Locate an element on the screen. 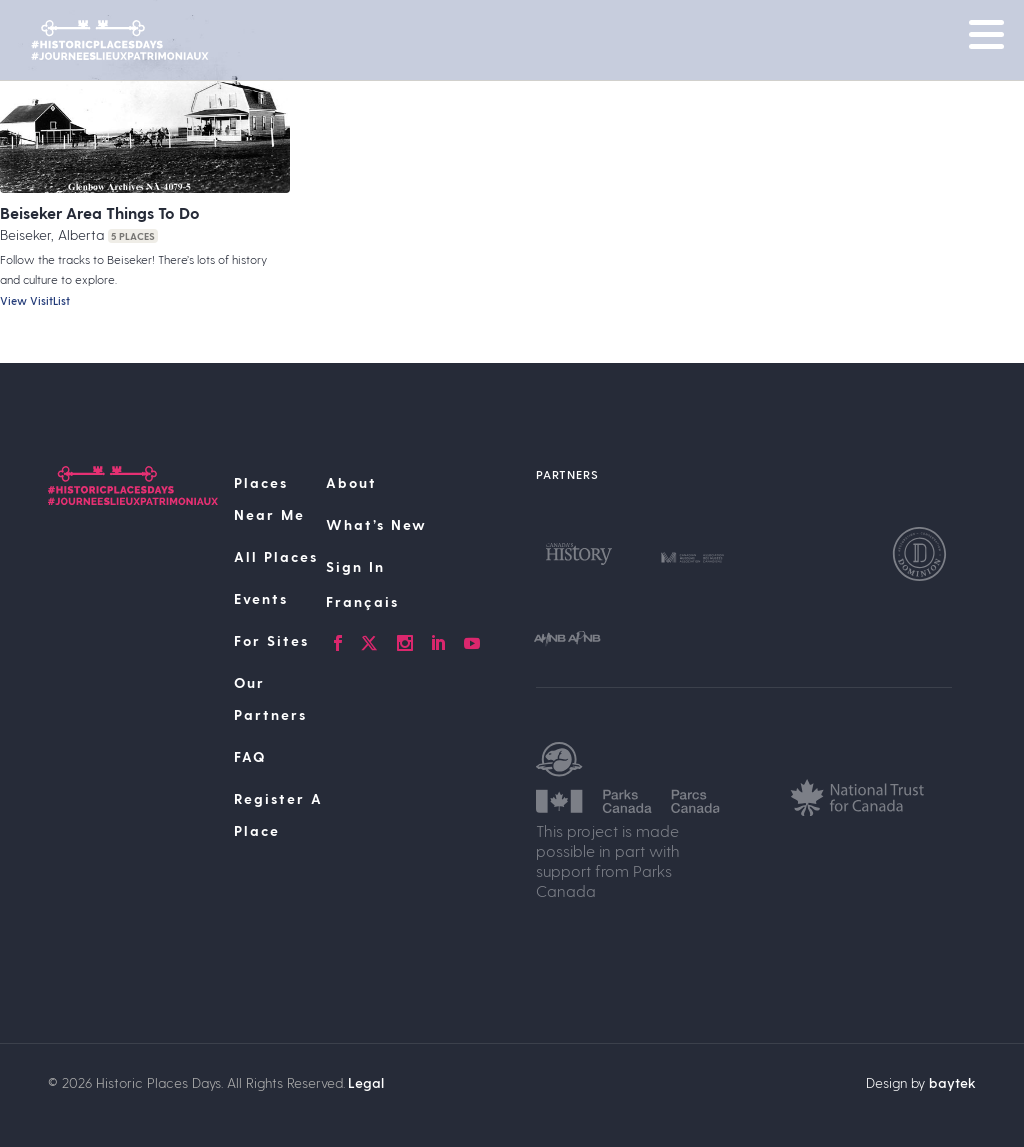 Image resolution: width=1024 pixels, height=1147 pixels. Sign In is located at coordinates (355, 566).